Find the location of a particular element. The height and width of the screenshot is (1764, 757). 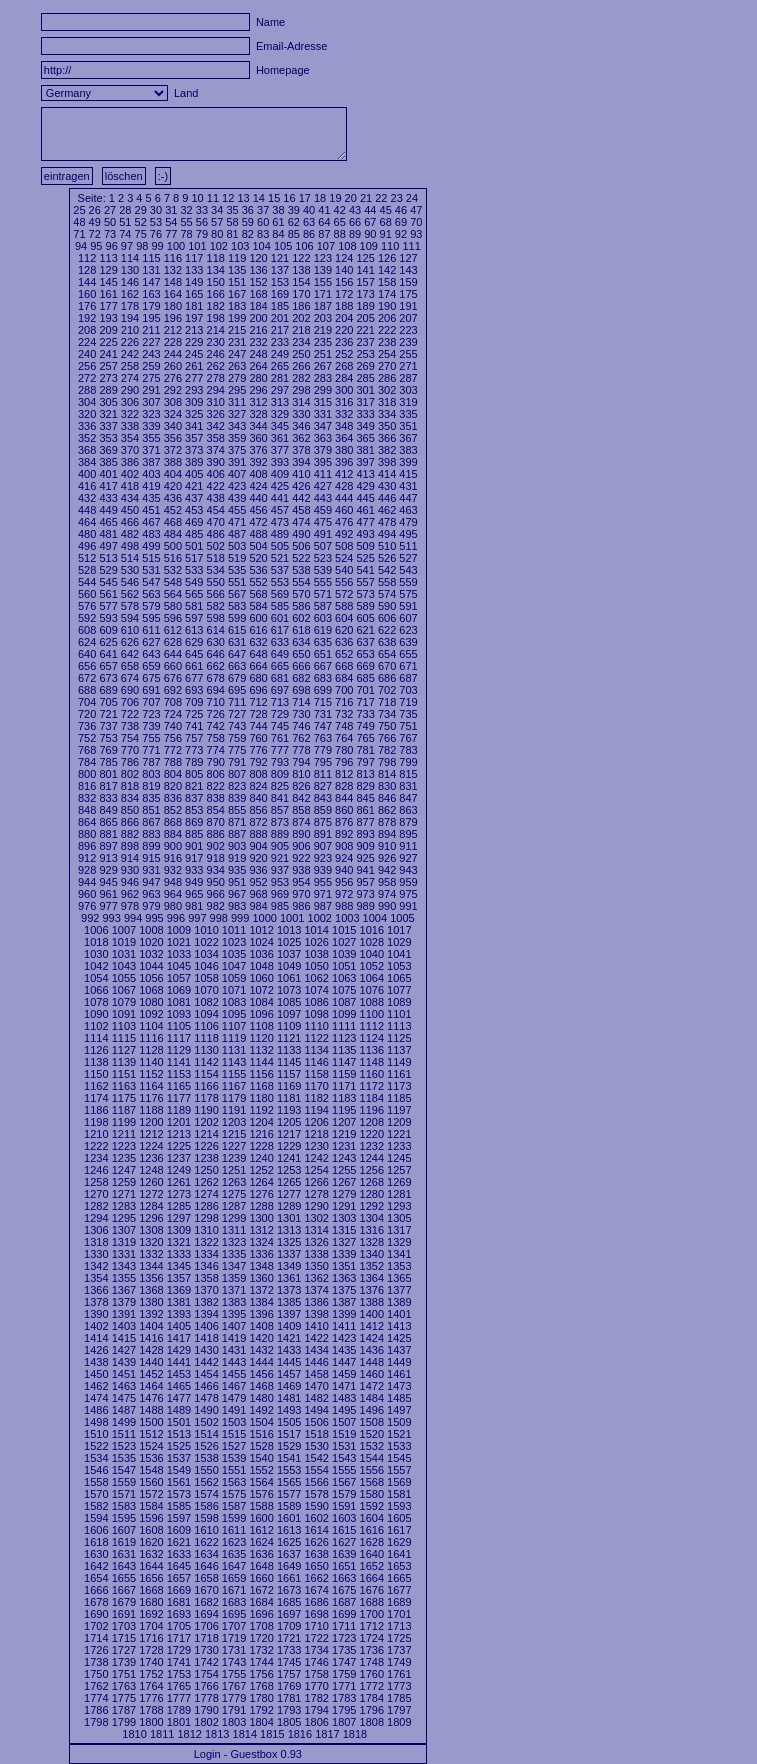

559 is located at coordinates (408, 582).